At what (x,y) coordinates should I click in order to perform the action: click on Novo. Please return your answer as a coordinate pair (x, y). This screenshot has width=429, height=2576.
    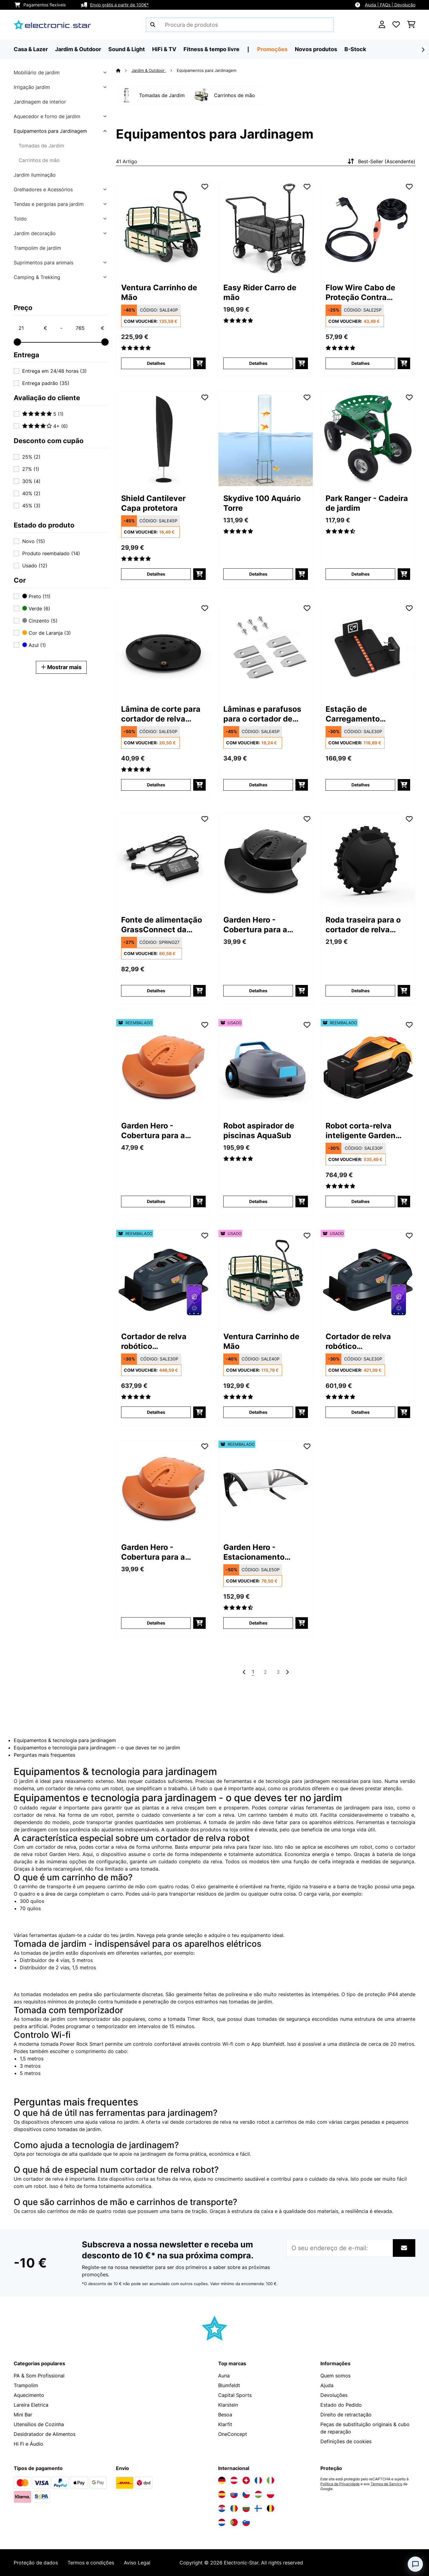
    Looking at the image, I should click on (33, 541).